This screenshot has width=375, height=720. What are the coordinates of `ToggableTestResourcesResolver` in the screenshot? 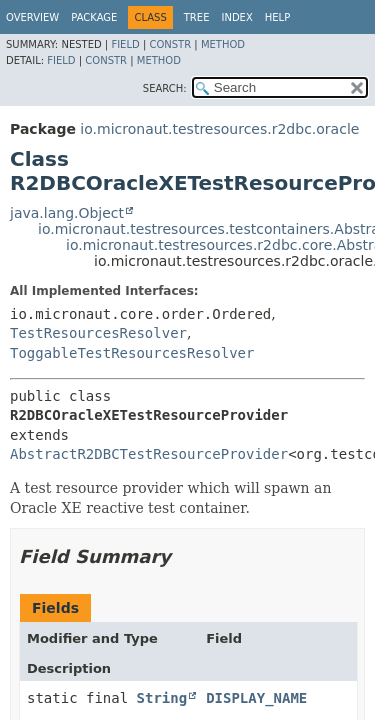 It's located at (132, 353).